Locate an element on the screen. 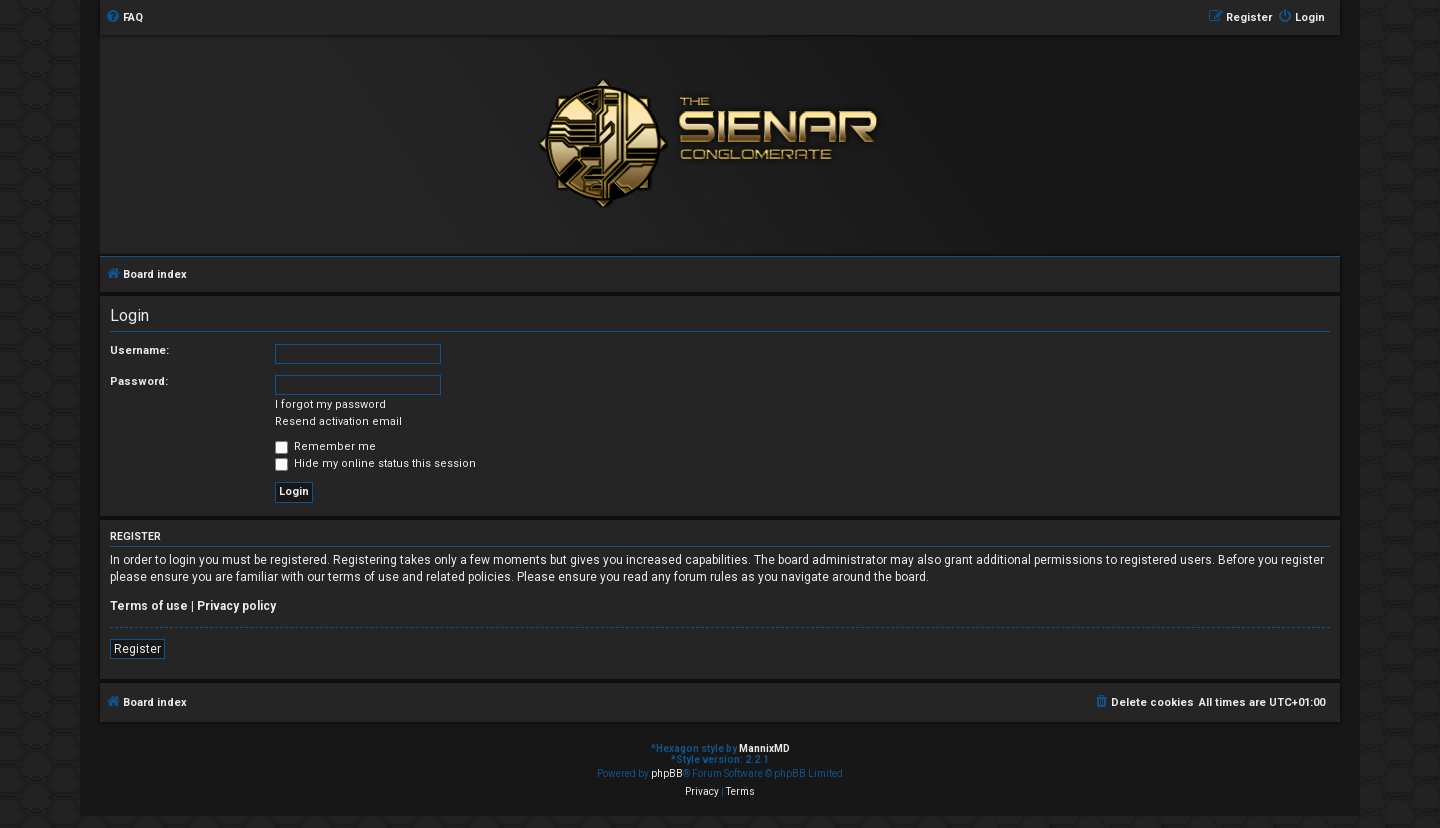 The height and width of the screenshot is (828, 1440). Username: is located at coordinates (139, 350).